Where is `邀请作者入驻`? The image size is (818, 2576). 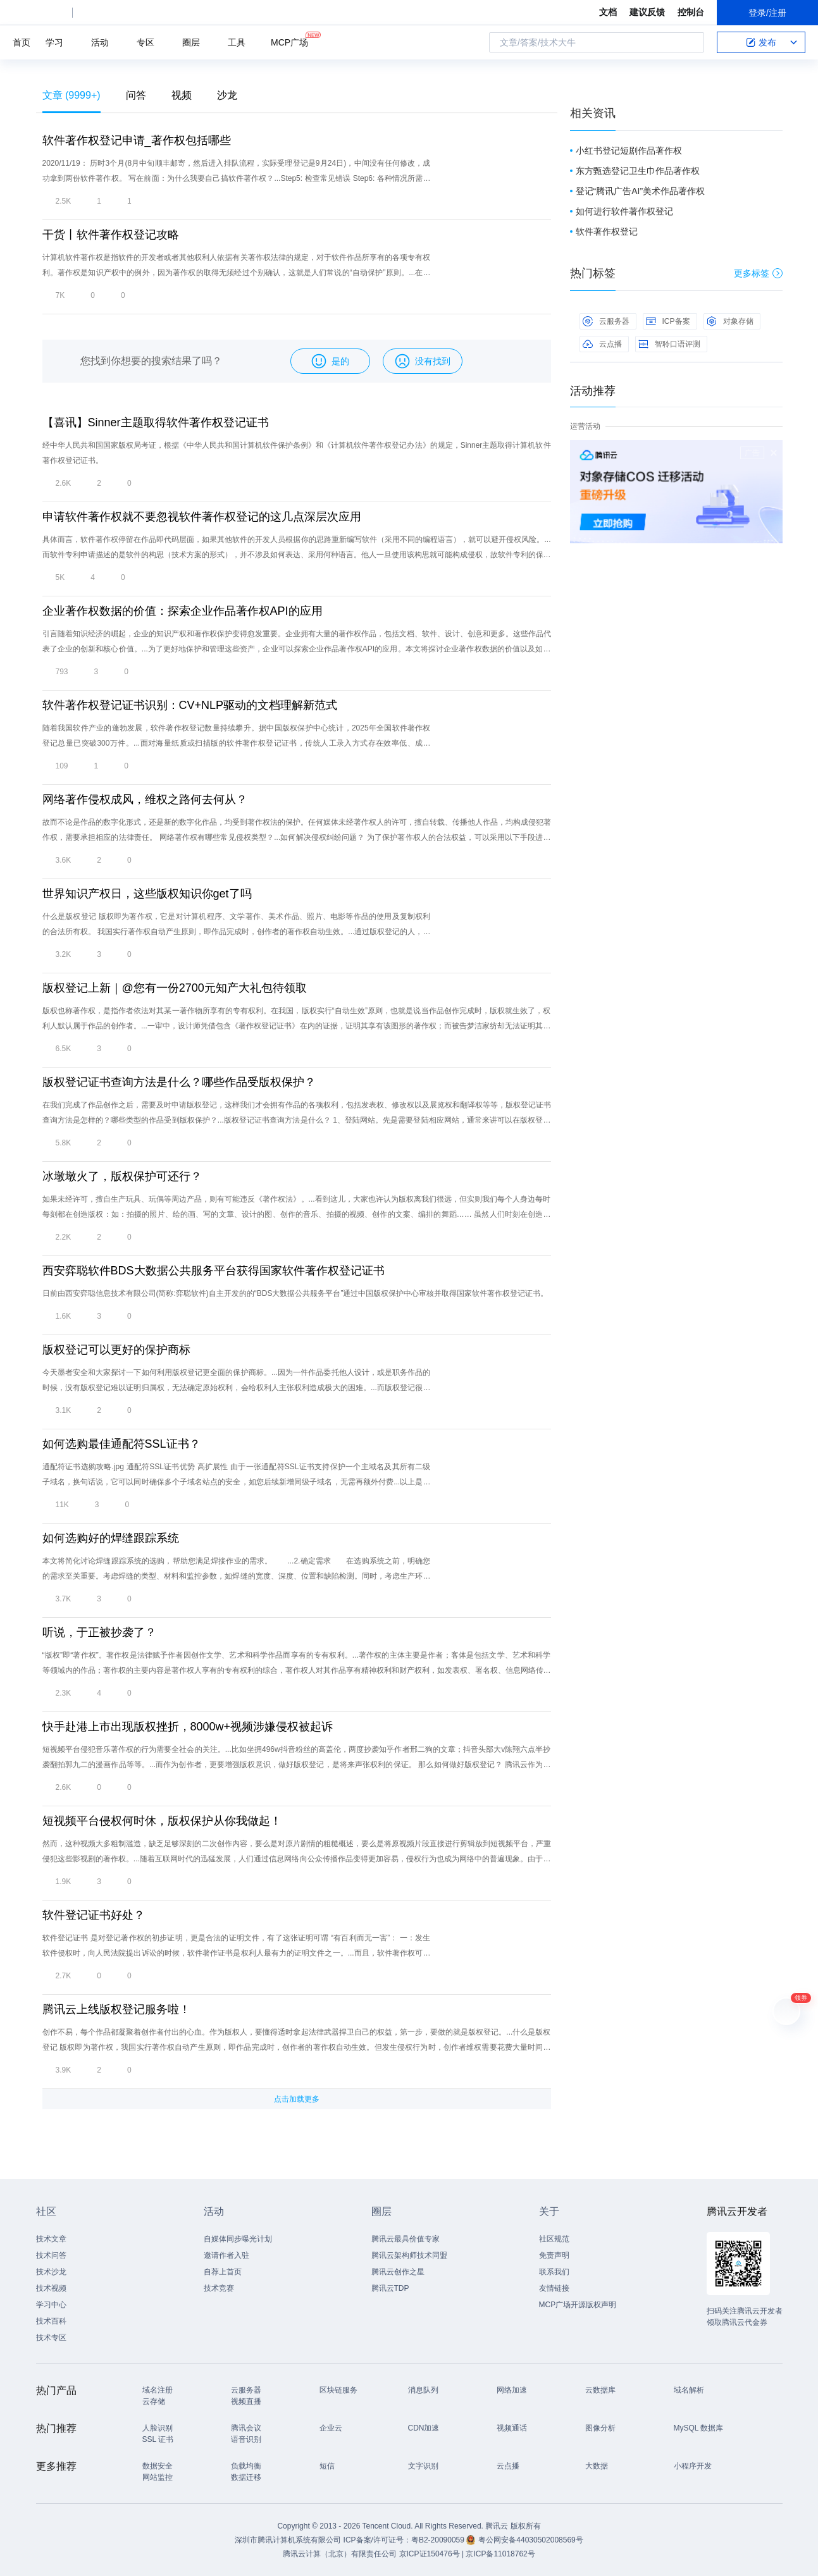 邀请作者入驻 is located at coordinates (226, 2255).